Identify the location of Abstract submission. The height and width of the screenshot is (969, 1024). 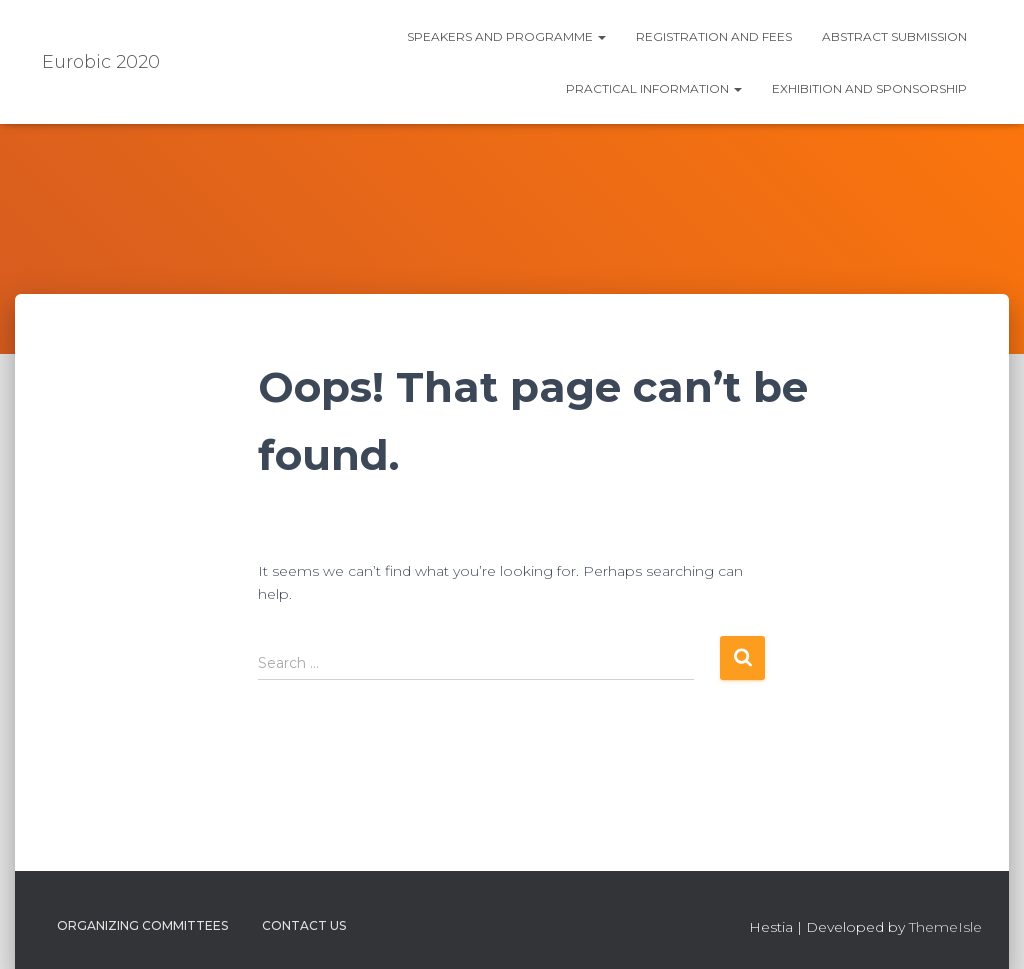
(894, 36).